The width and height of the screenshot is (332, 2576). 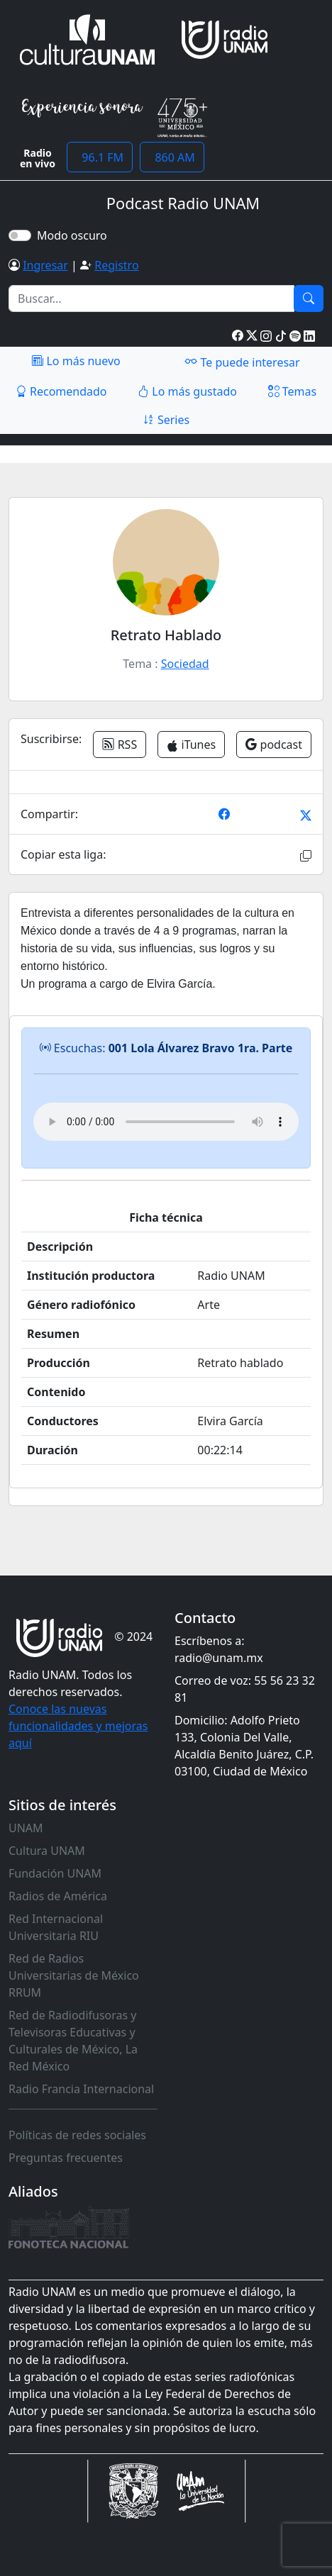 What do you see at coordinates (78, 1726) in the screenshot?
I see `Conoce las nuevas funcionalidades y mejoras aquí` at bounding box center [78, 1726].